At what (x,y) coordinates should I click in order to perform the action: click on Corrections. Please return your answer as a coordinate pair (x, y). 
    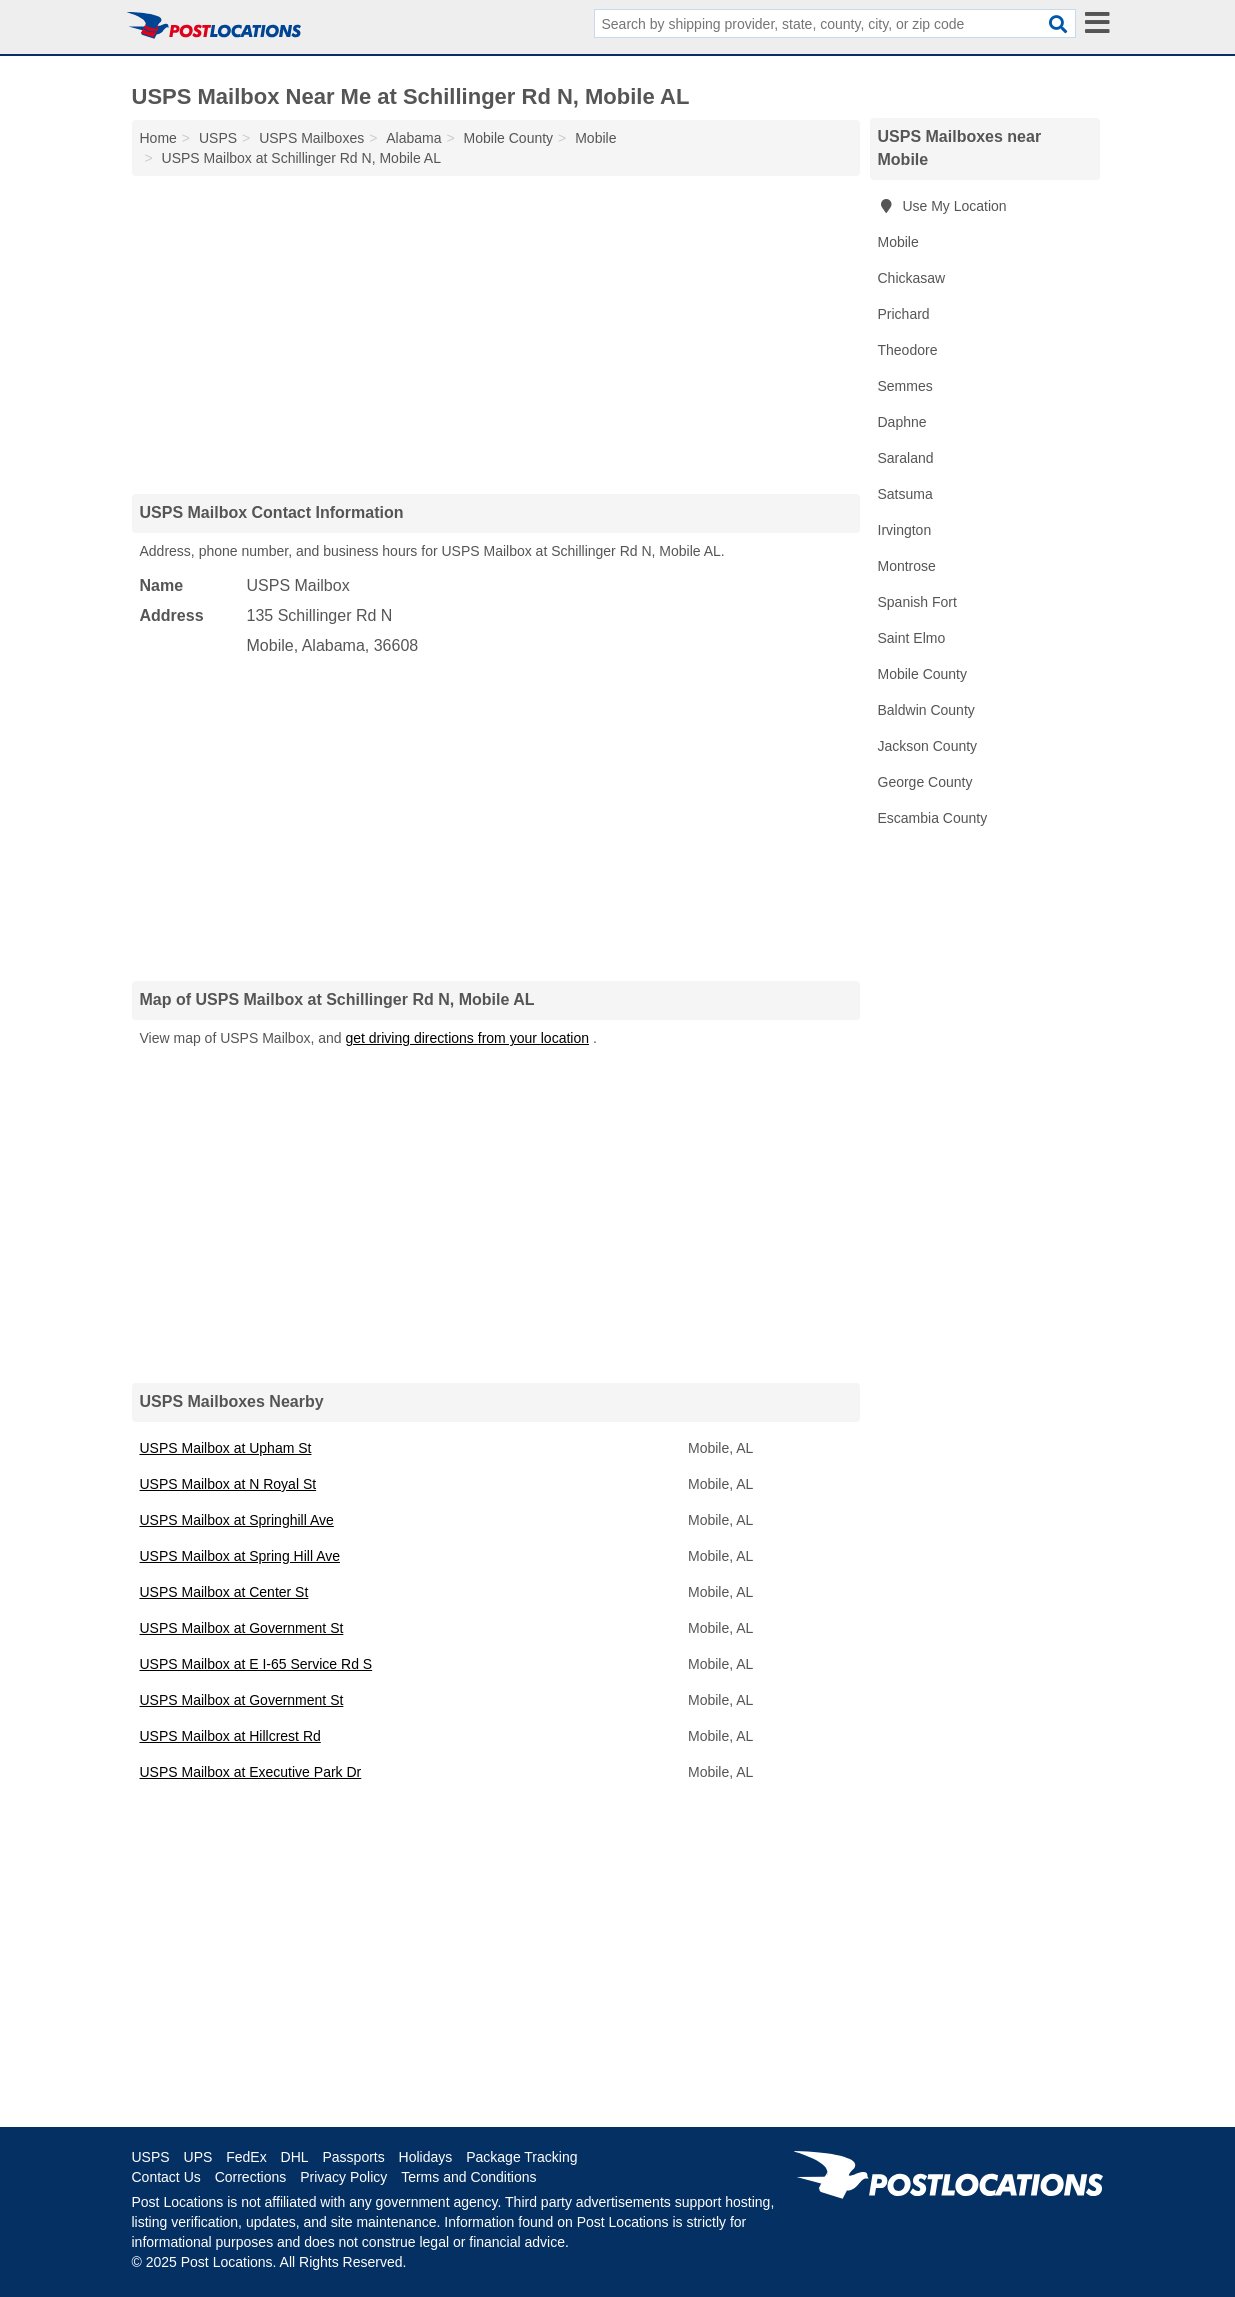
    Looking at the image, I should click on (251, 2177).